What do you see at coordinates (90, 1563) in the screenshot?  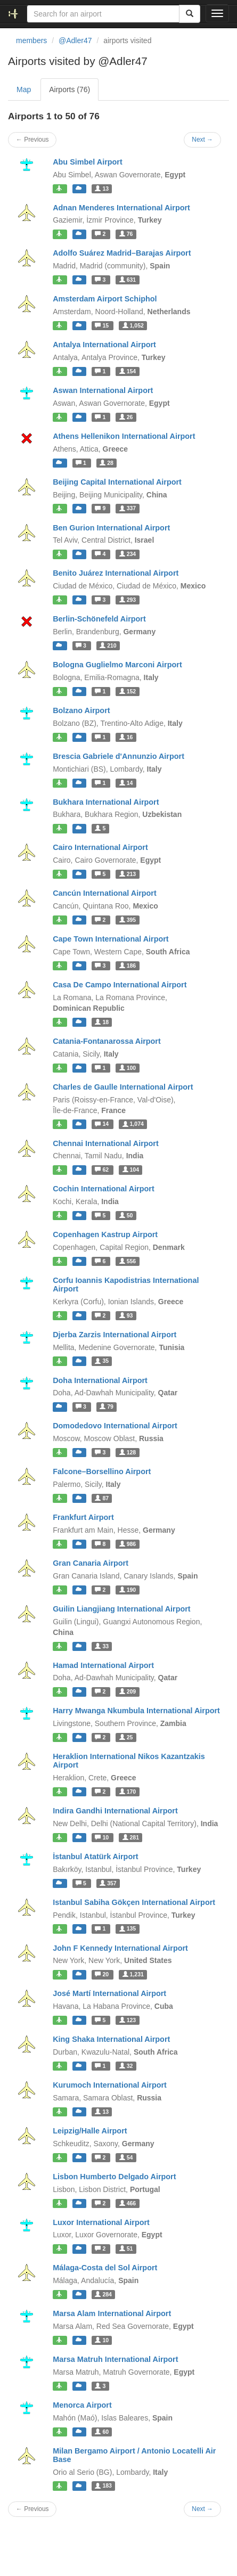 I see `Gran Canaria Airport` at bounding box center [90, 1563].